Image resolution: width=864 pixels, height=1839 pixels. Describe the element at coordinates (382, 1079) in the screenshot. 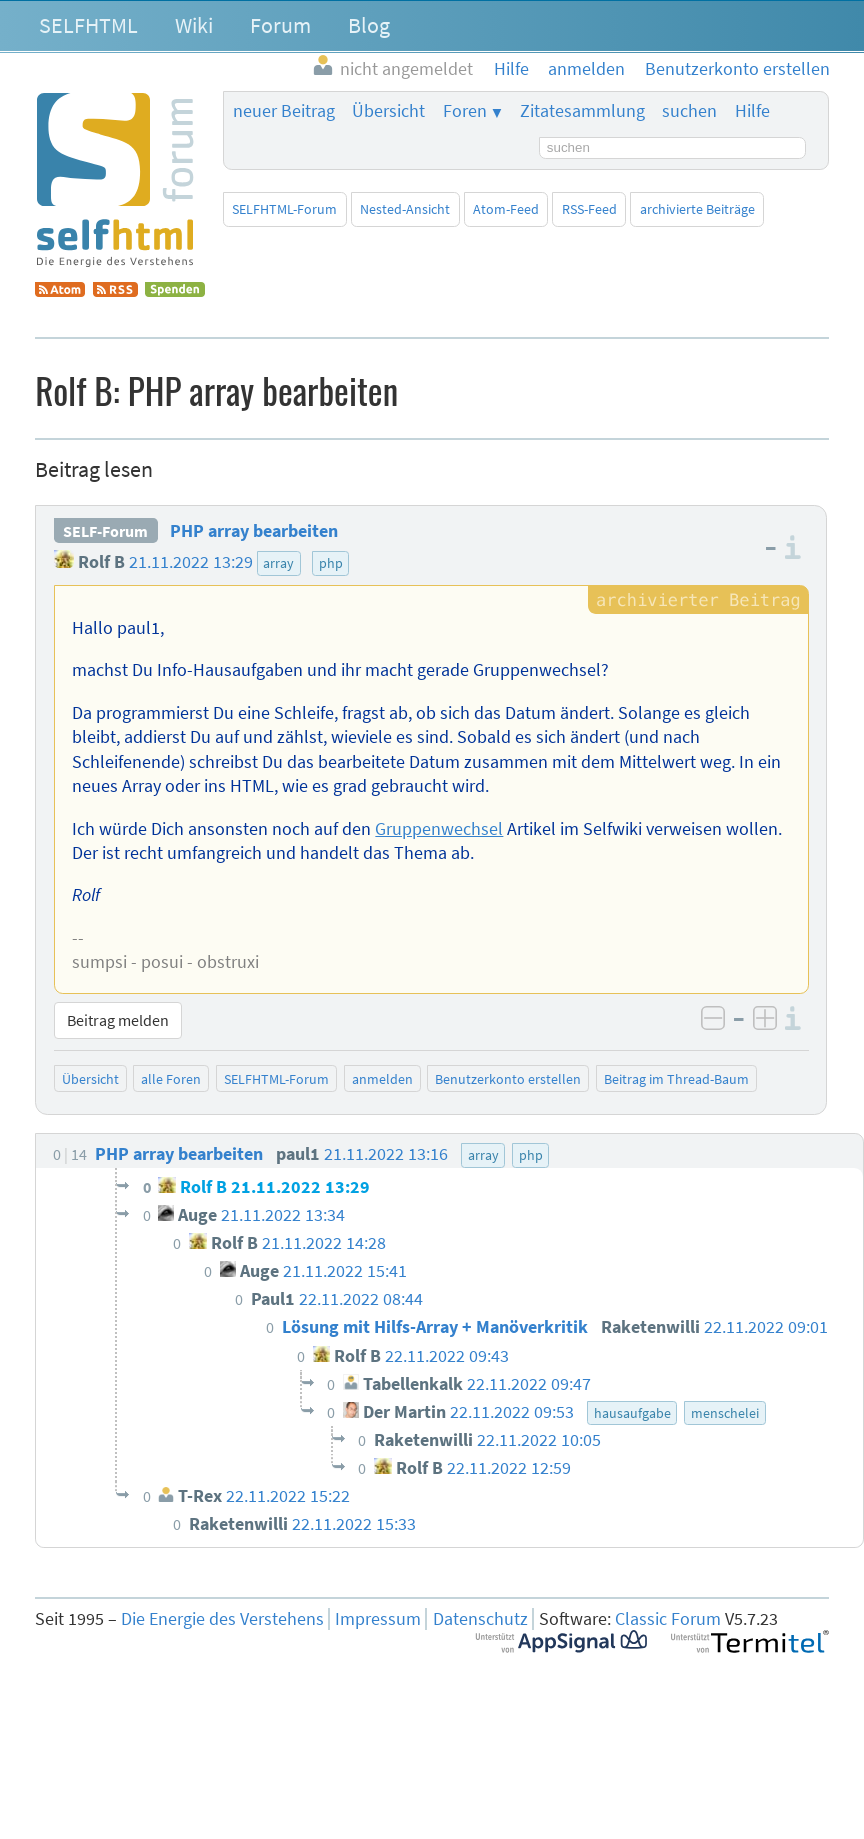

I see `anmelden` at that location.